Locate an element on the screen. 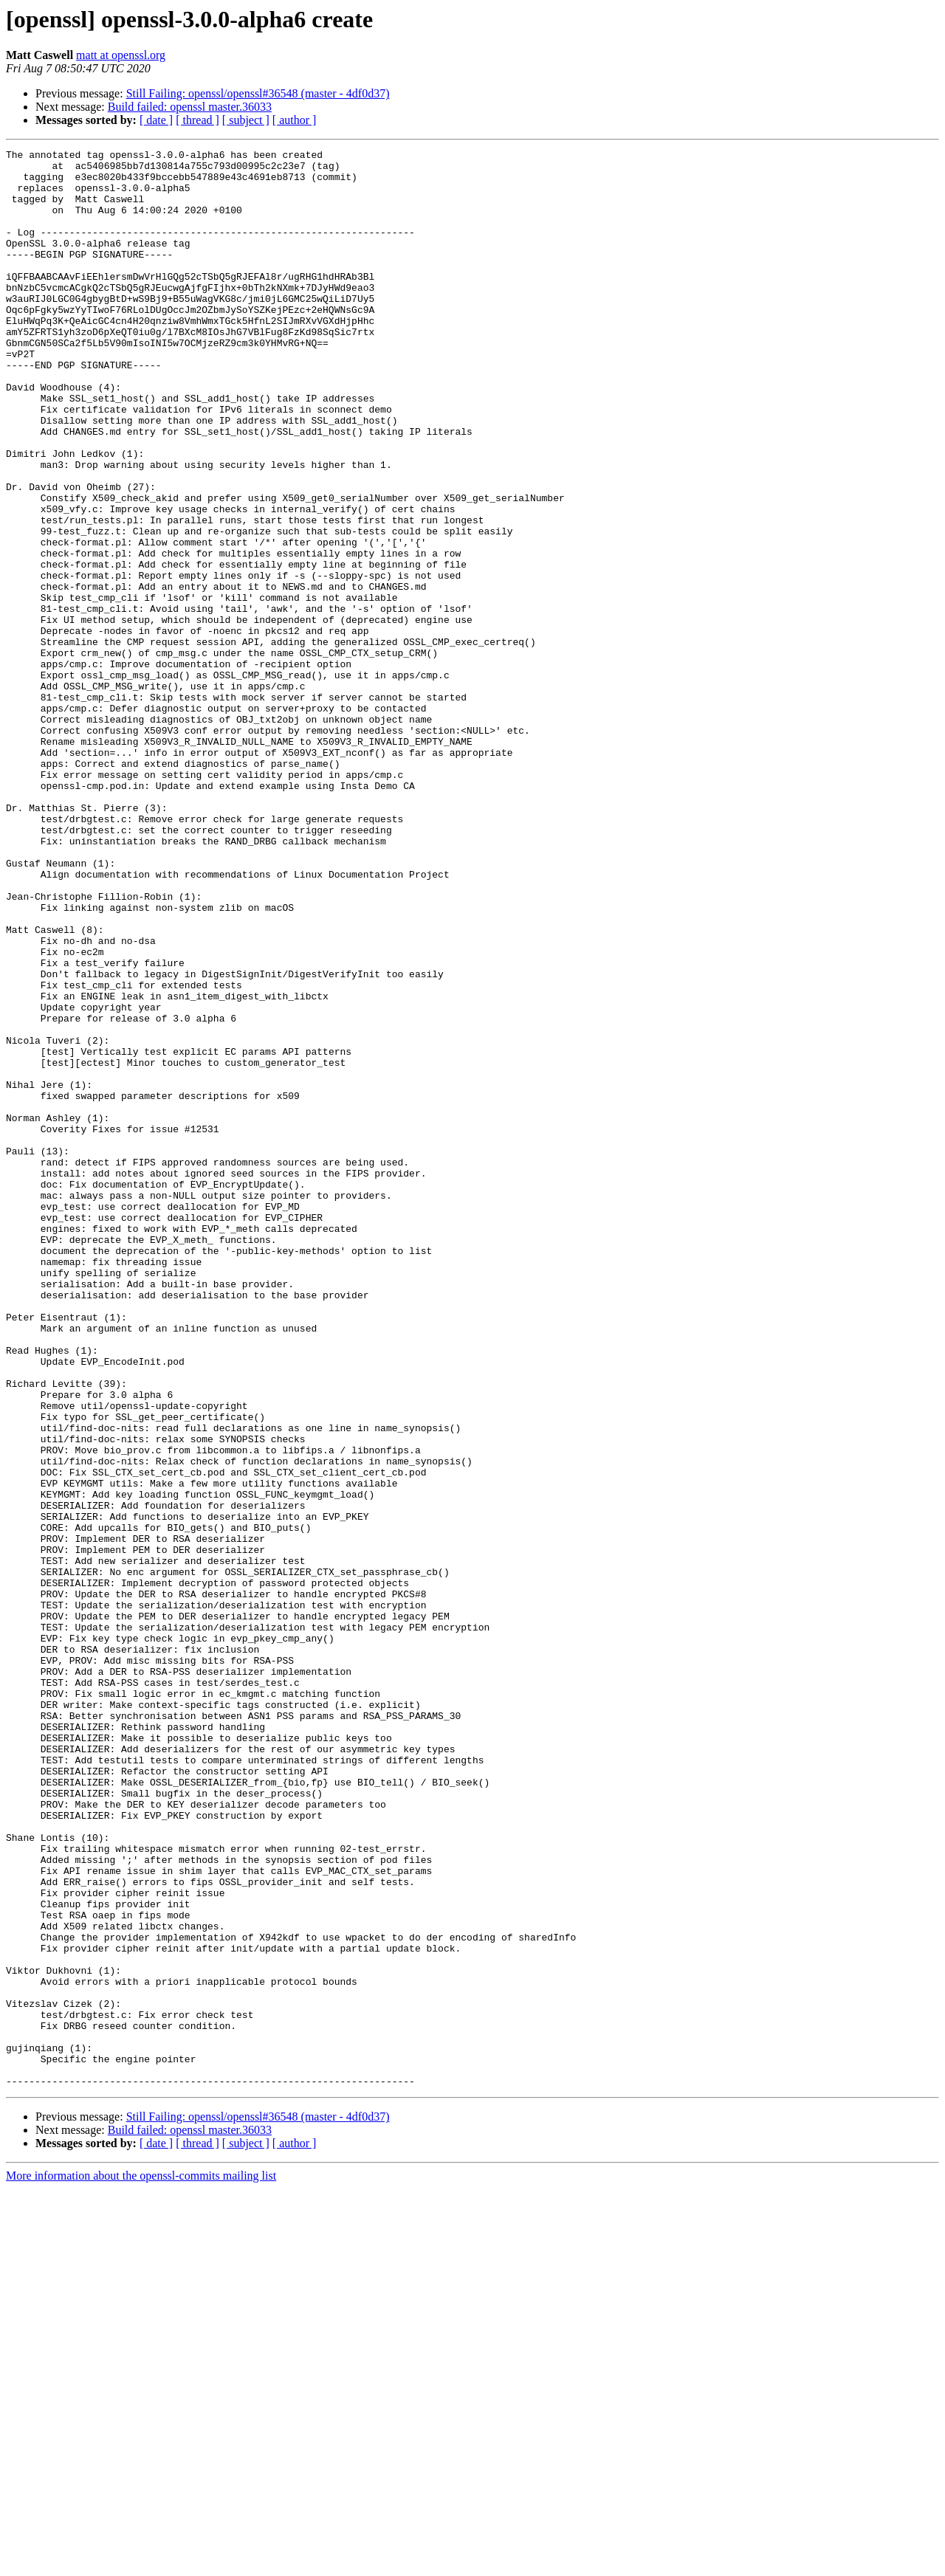 This screenshot has width=945, height=2576. matt at openssl.org is located at coordinates (120, 55).